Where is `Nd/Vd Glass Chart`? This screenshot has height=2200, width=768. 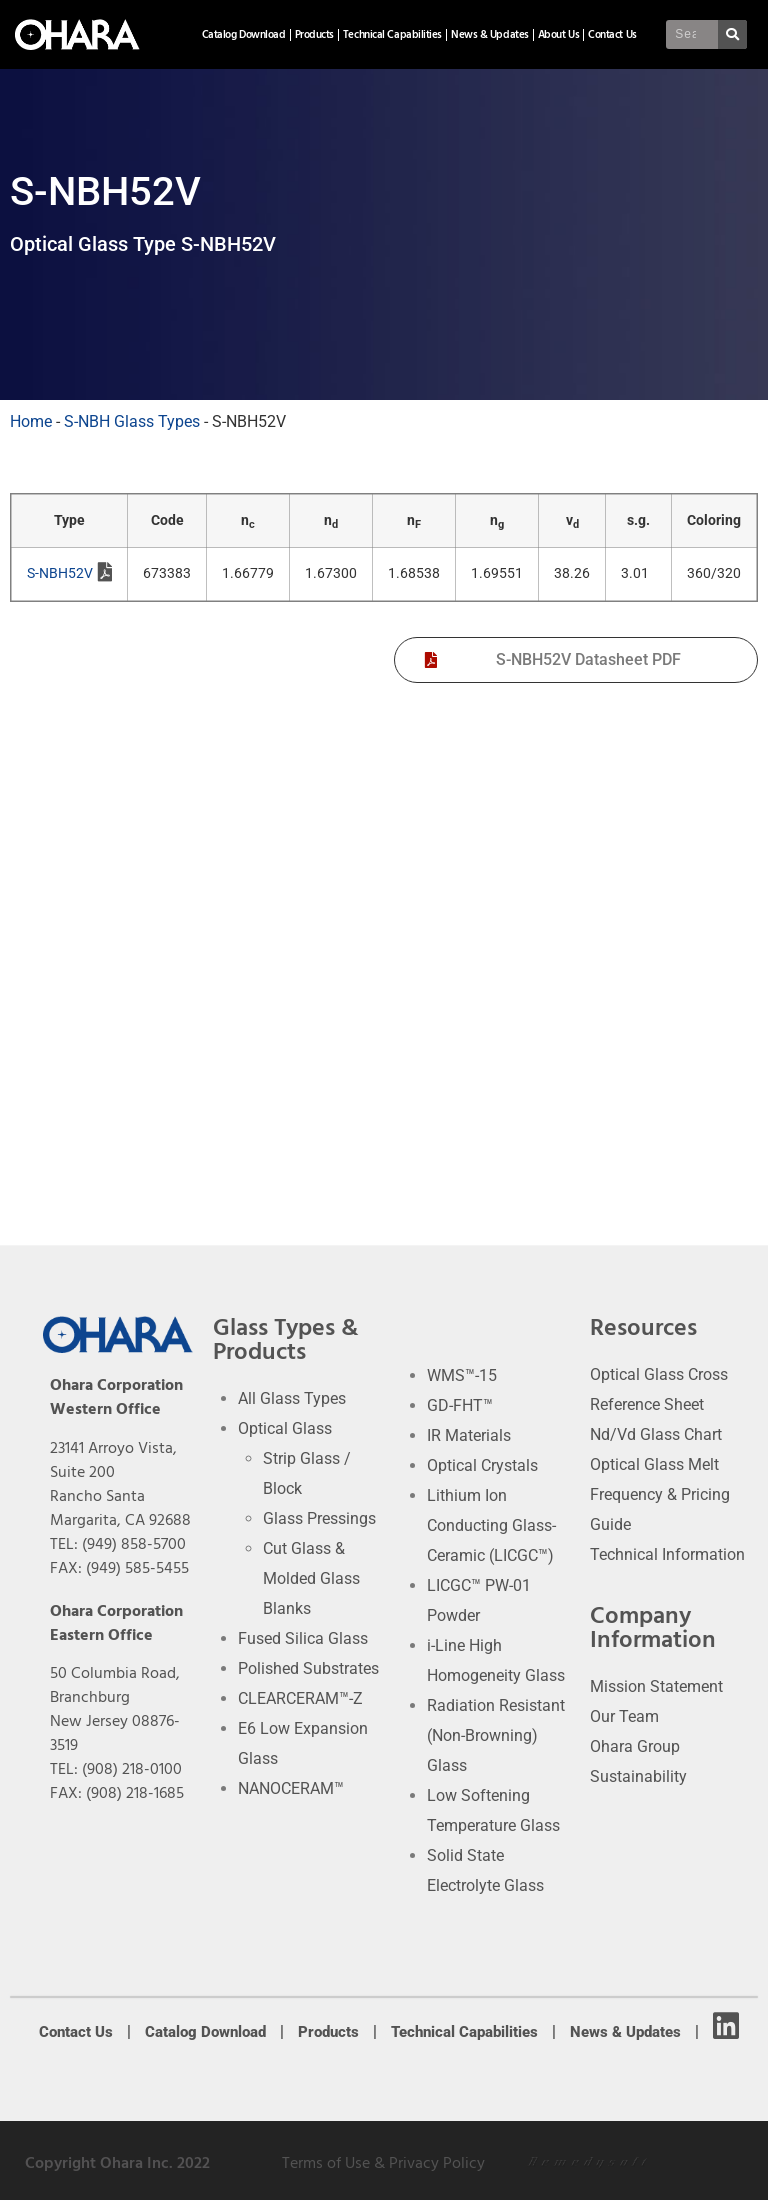 Nd/Vd Glass Chart is located at coordinates (656, 1434).